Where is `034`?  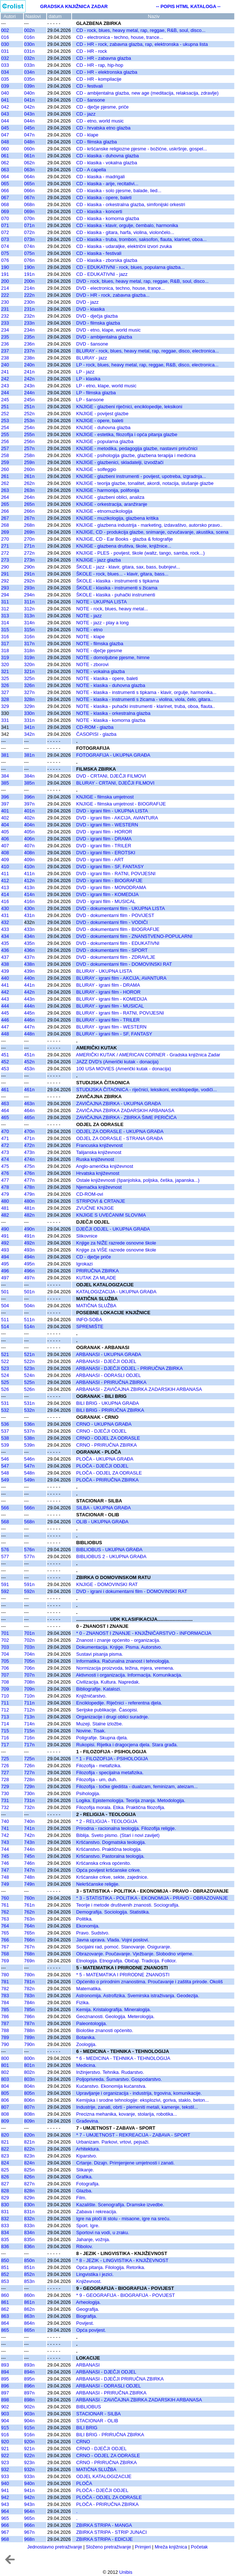 034 is located at coordinates (5, 72).